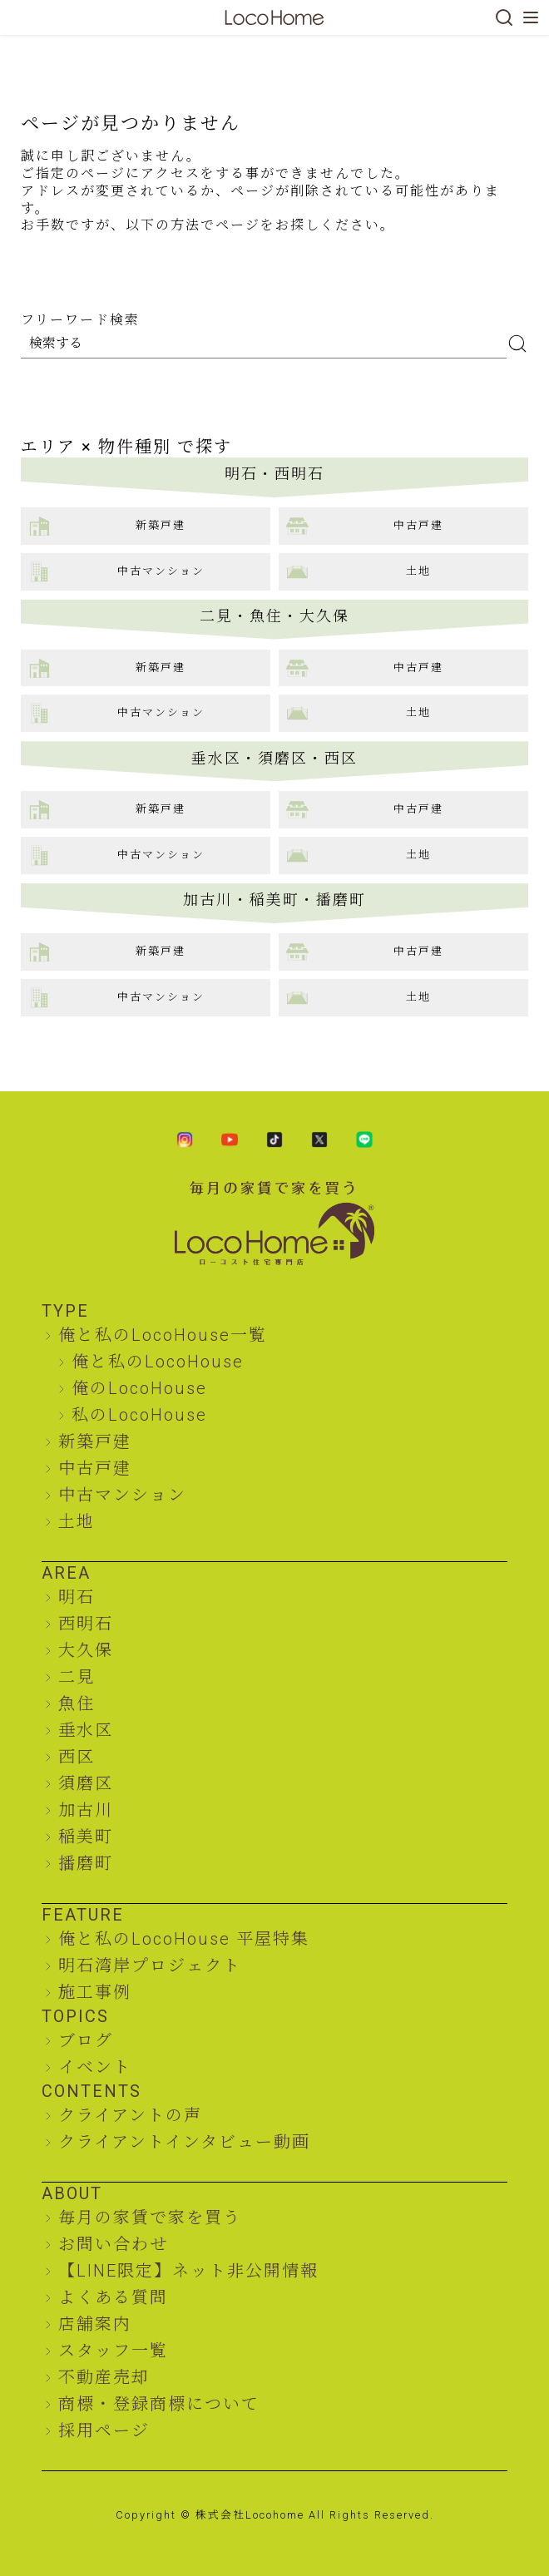 This screenshot has width=549, height=2576. What do you see at coordinates (149, 2217) in the screenshot?
I see `毎月の家賃で家を買う` at bounding box center [149, 2217].